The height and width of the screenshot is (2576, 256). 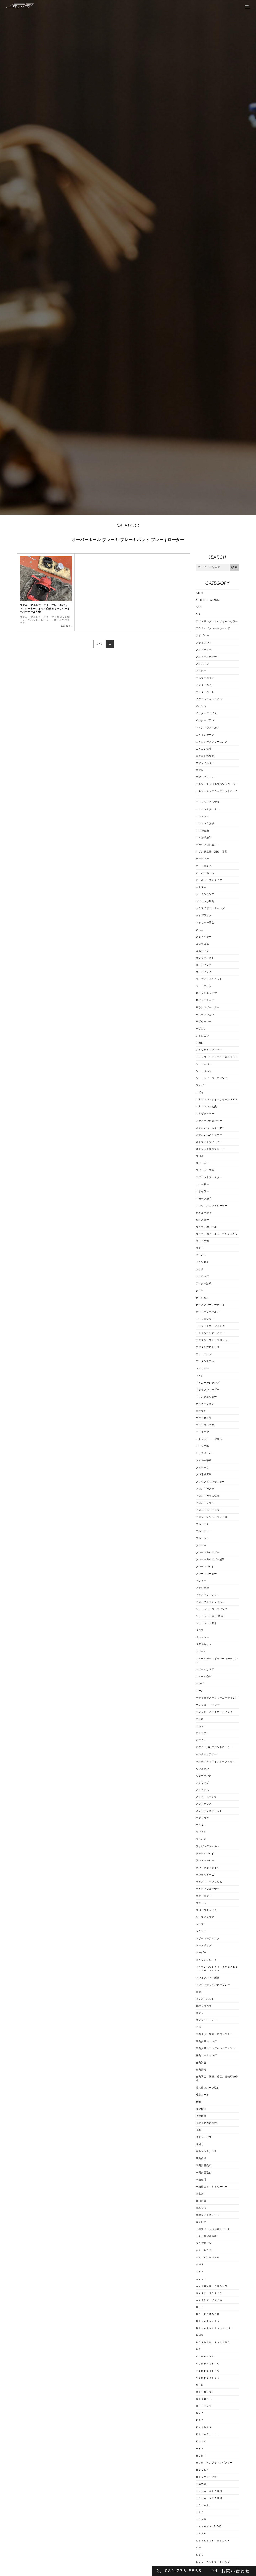 I want to click on スタットレスタイヤホイールＳＥＴ, so click(x=217, y=1100).